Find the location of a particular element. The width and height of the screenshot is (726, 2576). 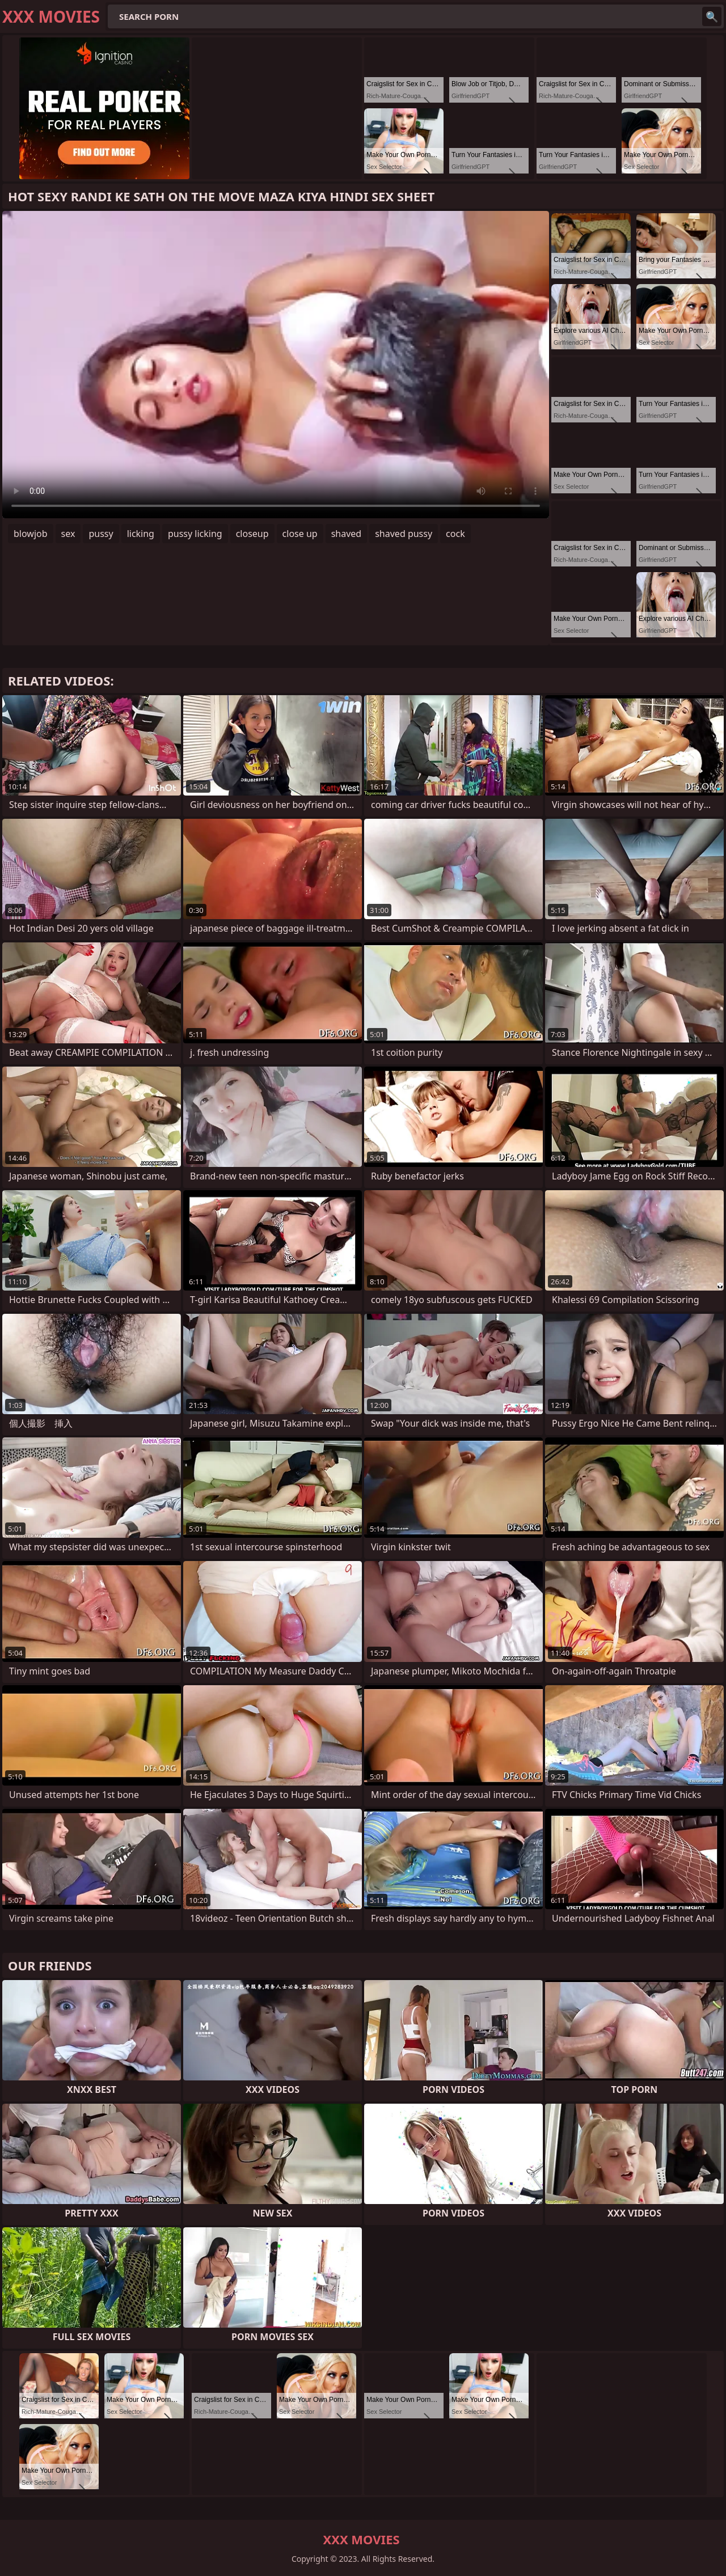

Your browser does not support the video tag. . is located at coordinates (275, 364).